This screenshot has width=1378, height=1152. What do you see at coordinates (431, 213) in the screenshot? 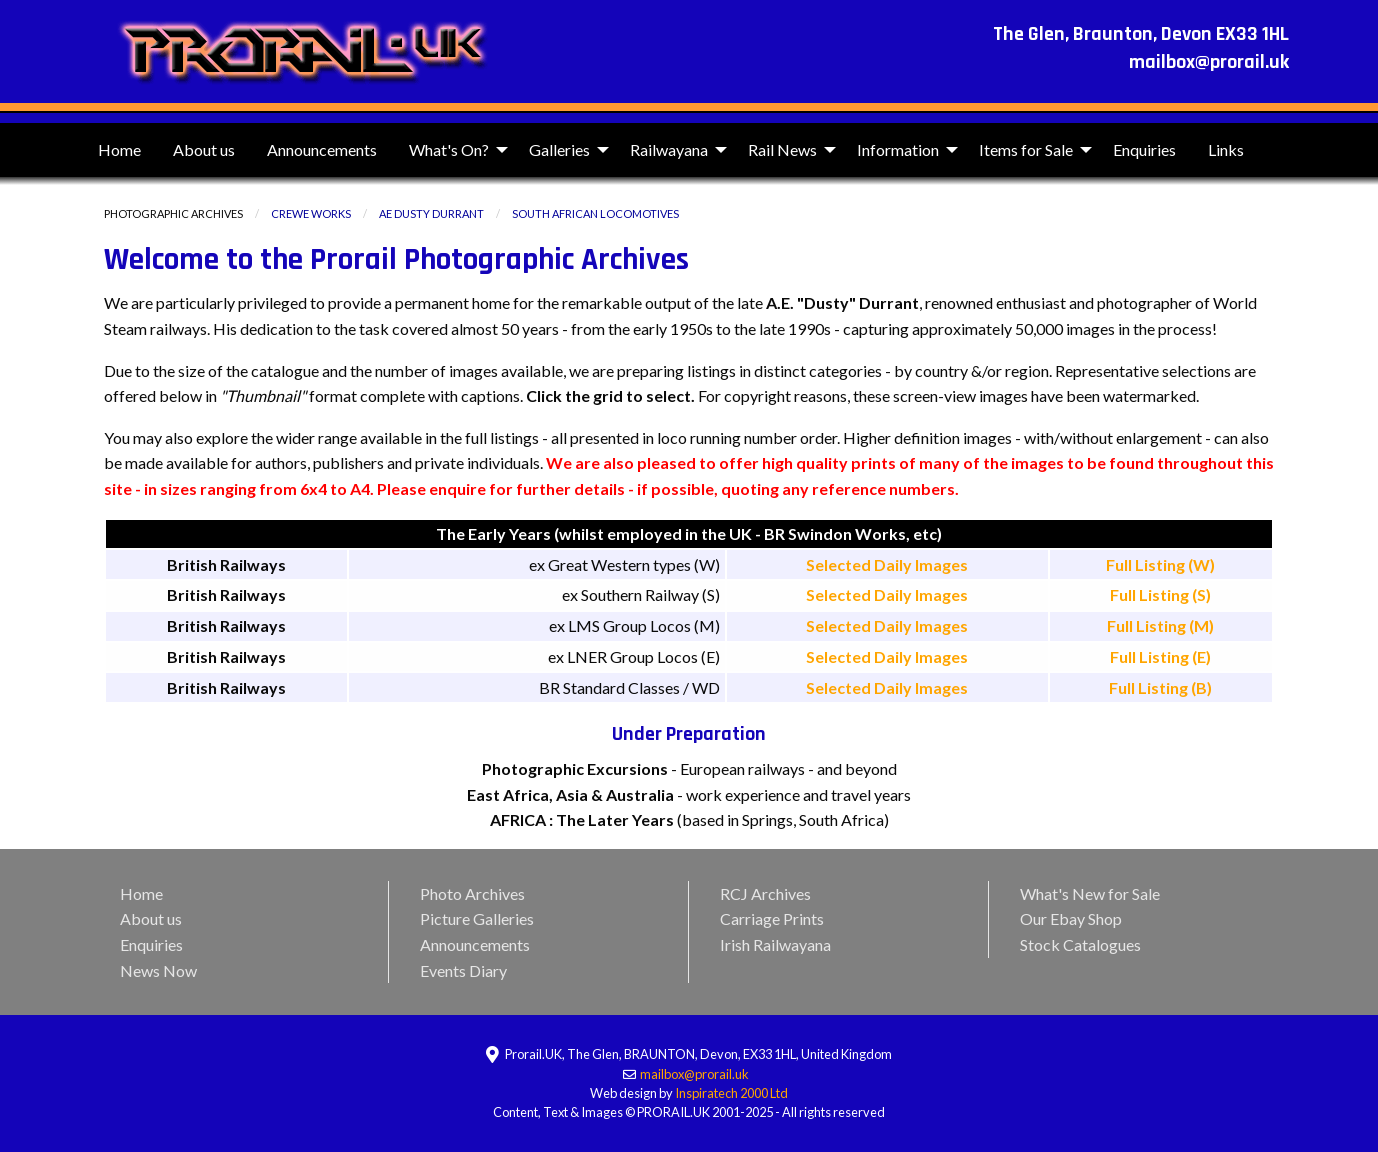
I see `AE Dusty Durrant` at bounding box center [431, 213].